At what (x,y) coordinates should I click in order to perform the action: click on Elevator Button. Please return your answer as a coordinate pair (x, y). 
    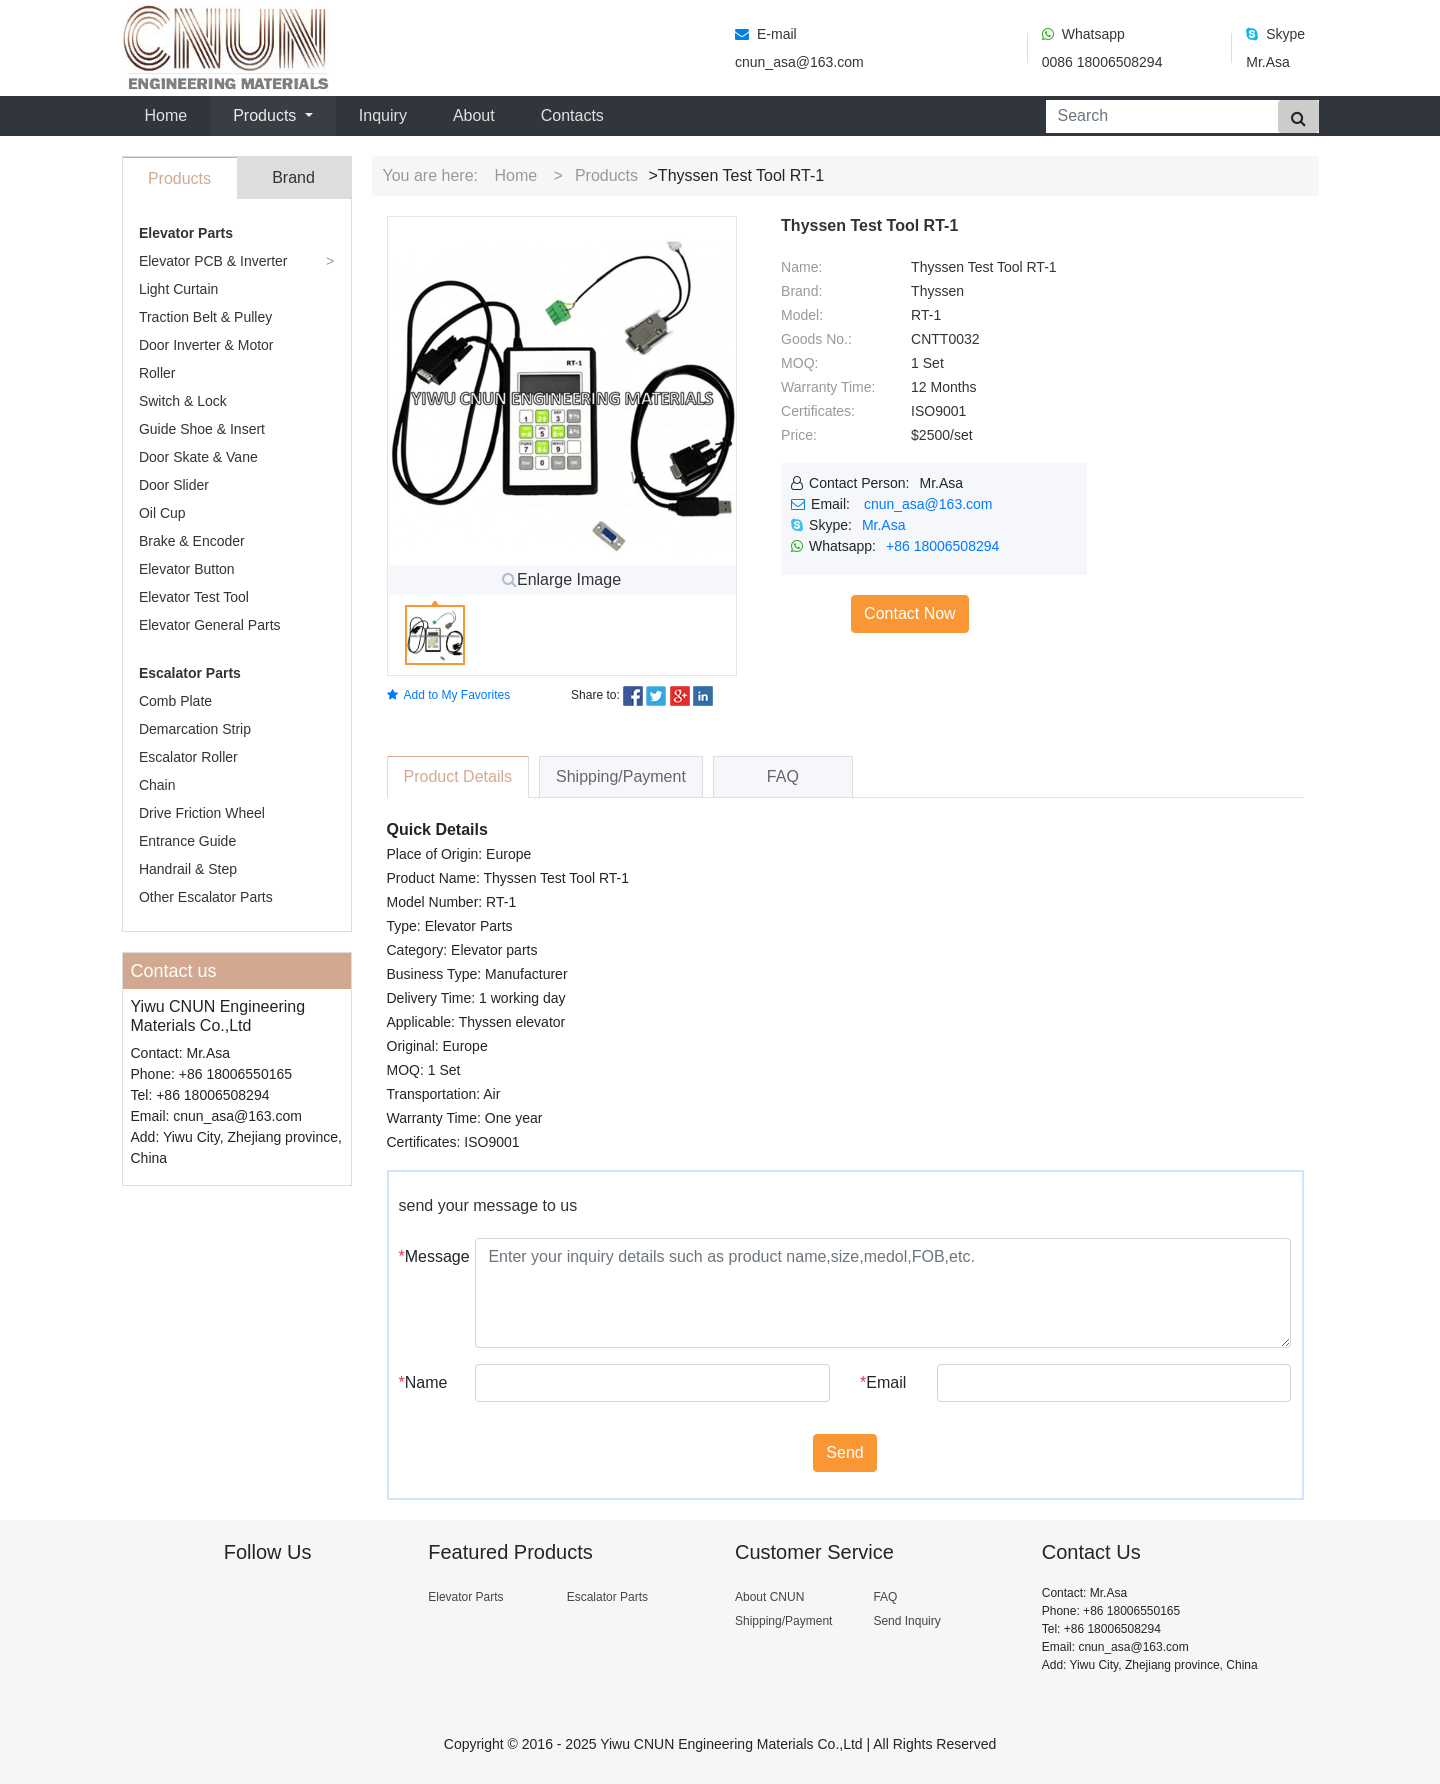
    Looking at the image, I should click on (187, 569).